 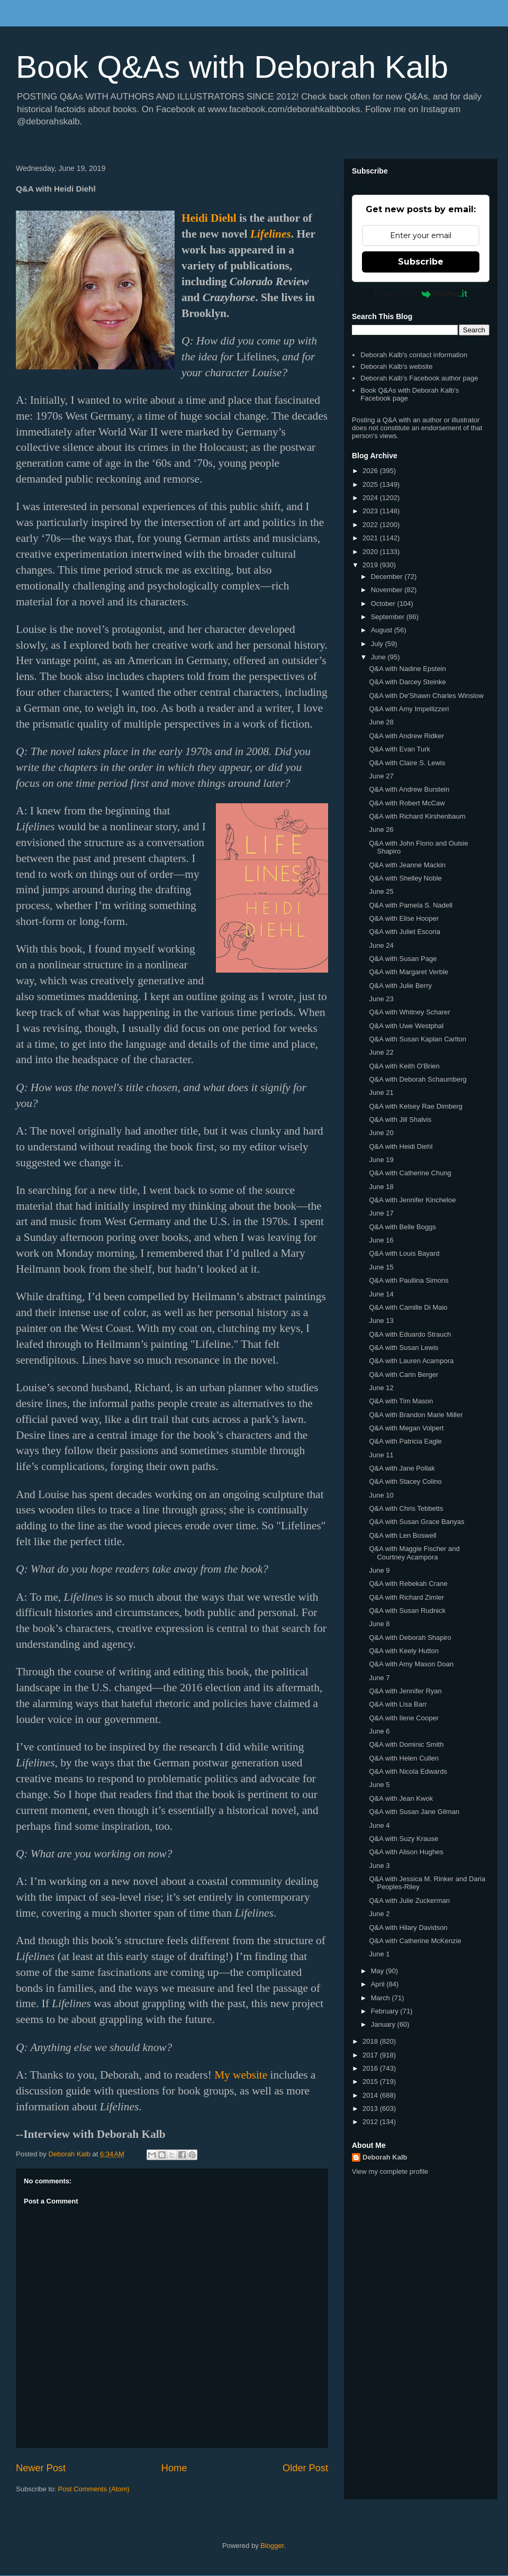 I want to click on Q&A with Len Boswell, so click(x=402, y=1535).